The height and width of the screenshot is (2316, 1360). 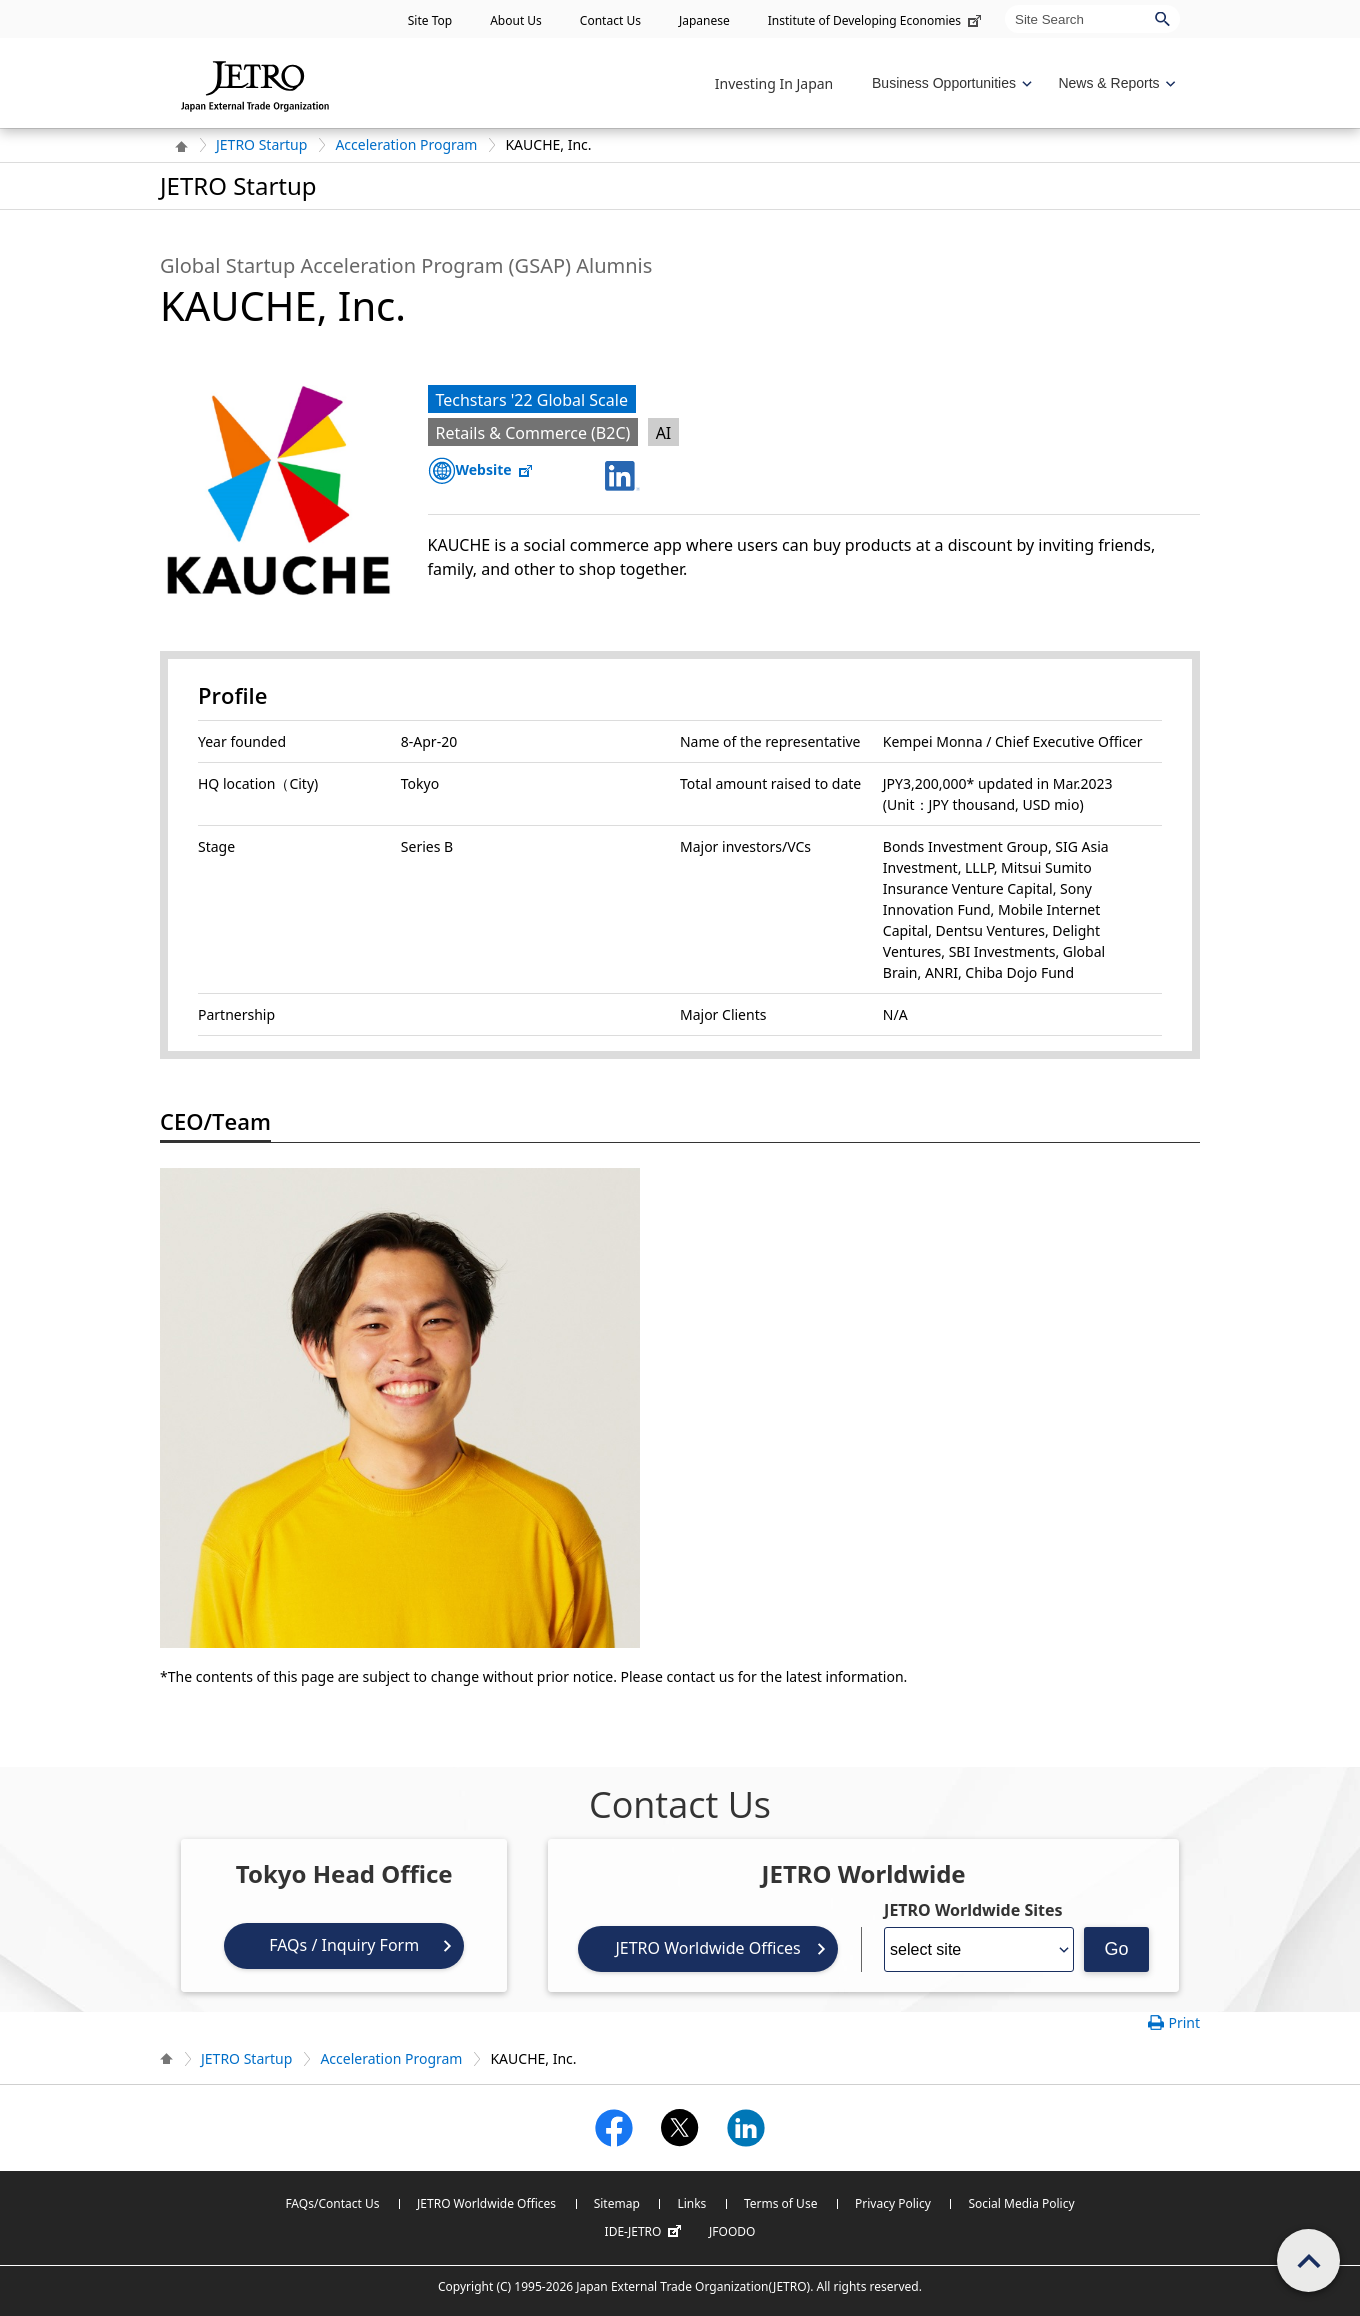 What do you see at coordinates (430, 20) in the screenshot?
I see `Site Top` at bounding box center [430, 20].